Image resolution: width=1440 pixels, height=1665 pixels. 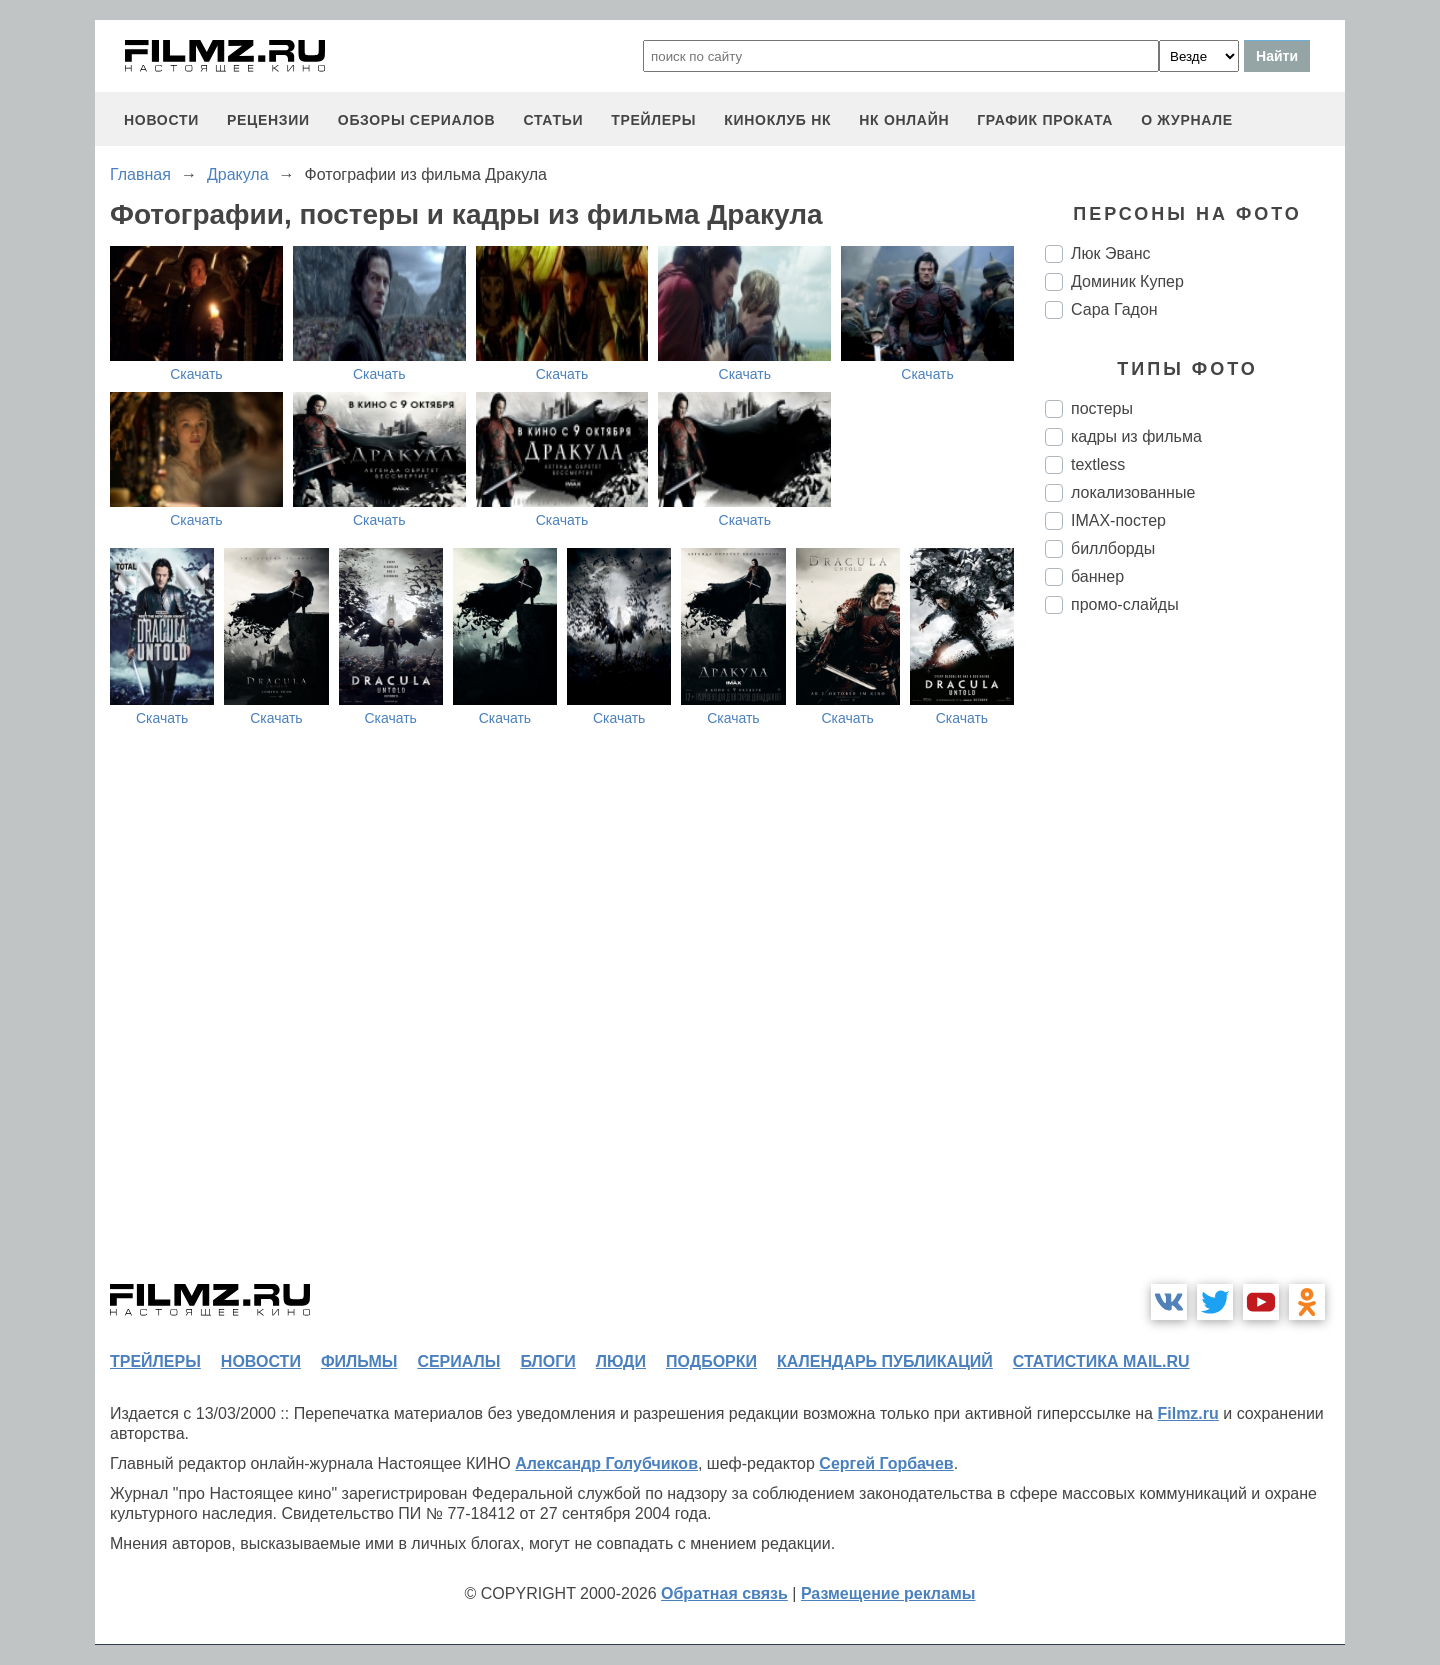 I want to click on баннер, so click(x=1097, y=576).